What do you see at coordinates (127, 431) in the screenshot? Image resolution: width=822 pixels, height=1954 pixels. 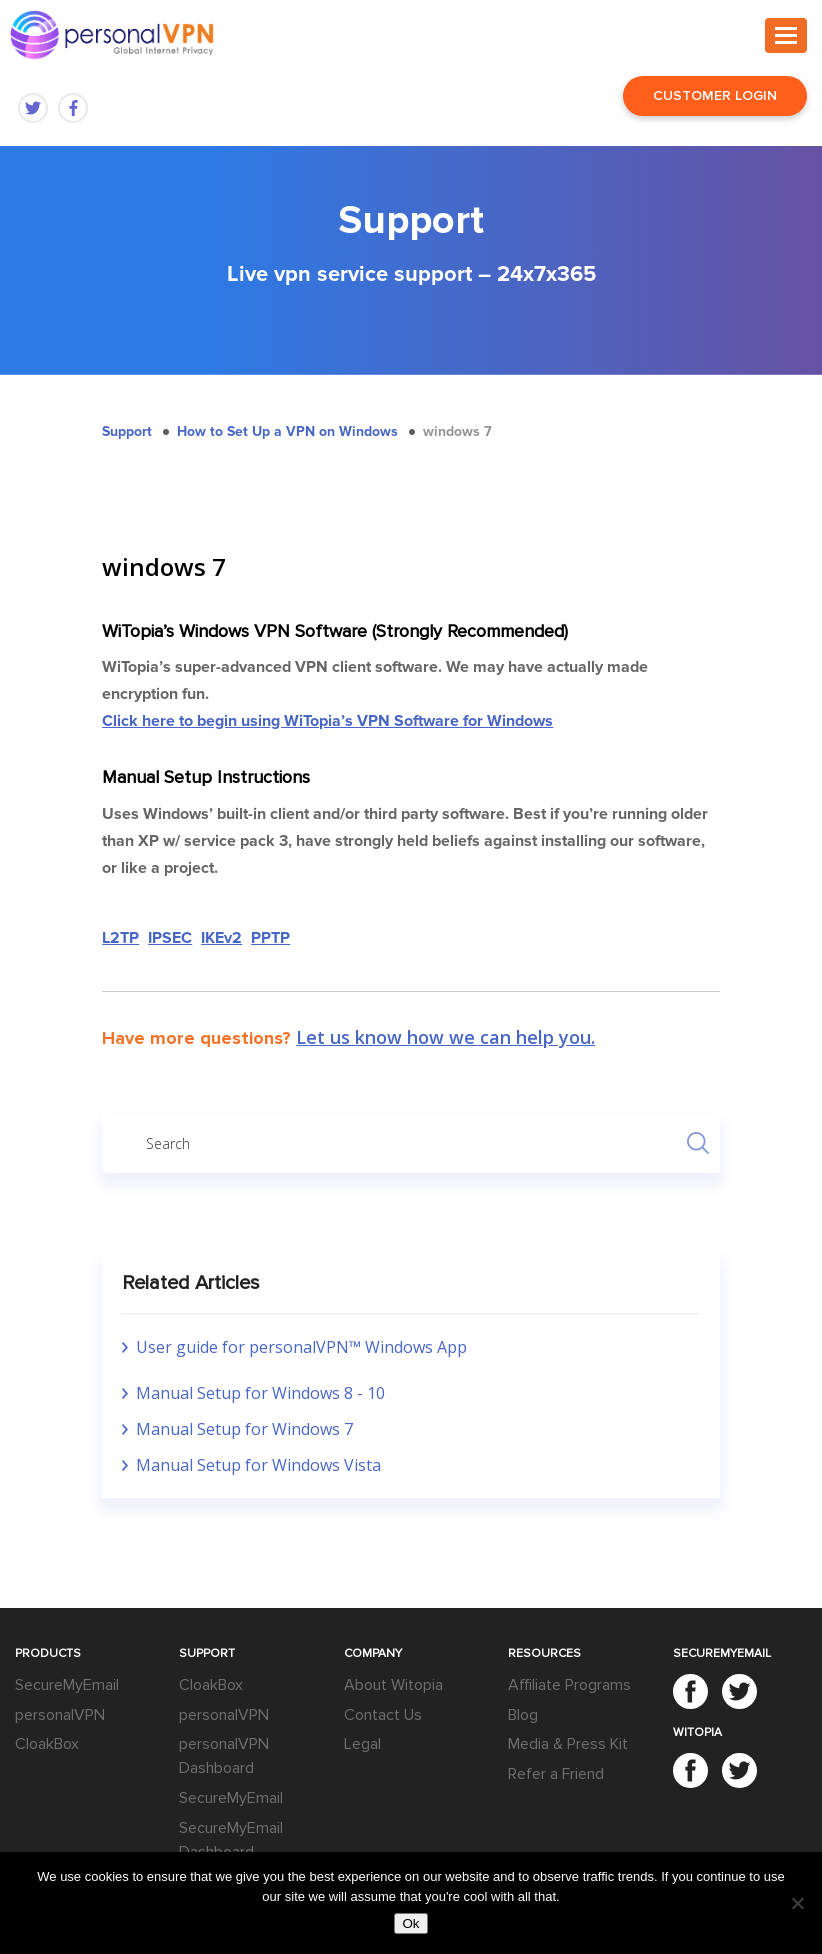 I see `Support` at bounding box center [127, 431].